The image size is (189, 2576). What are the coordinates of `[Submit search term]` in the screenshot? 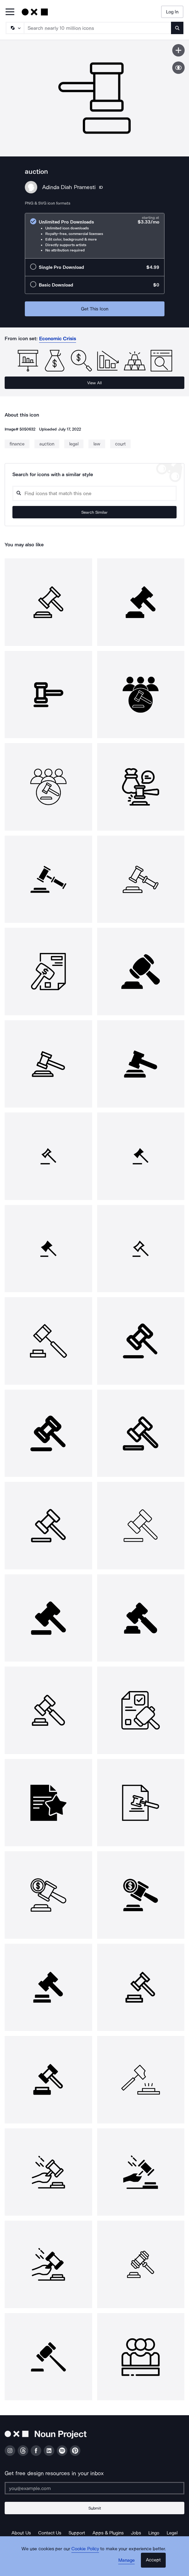 It's located at (177, 28).